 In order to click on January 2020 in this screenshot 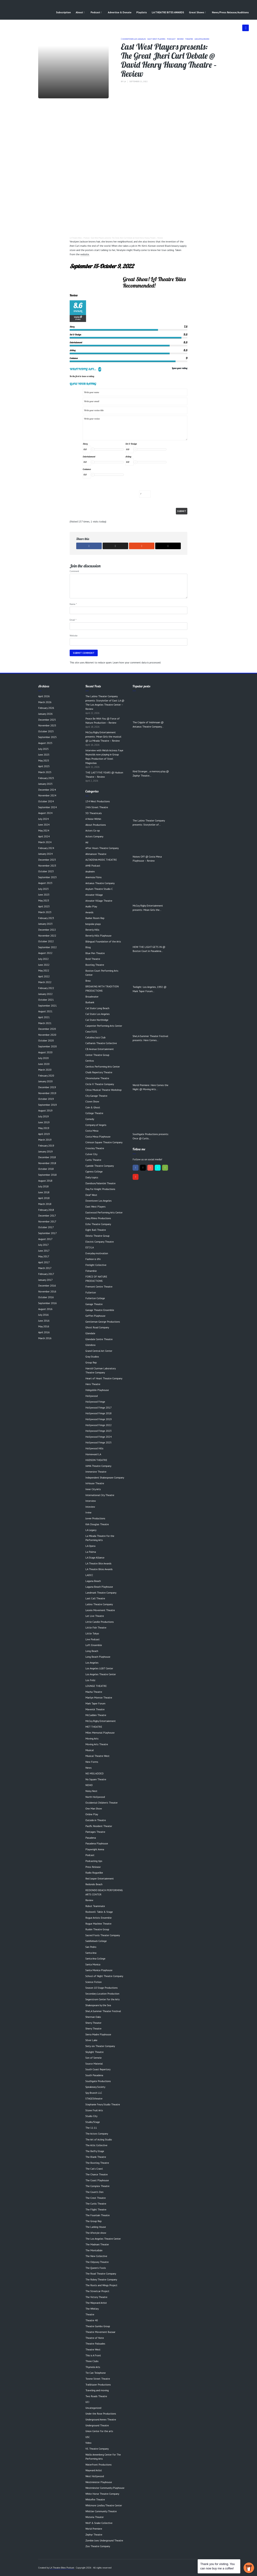, I will do `click(45, 1081)`.